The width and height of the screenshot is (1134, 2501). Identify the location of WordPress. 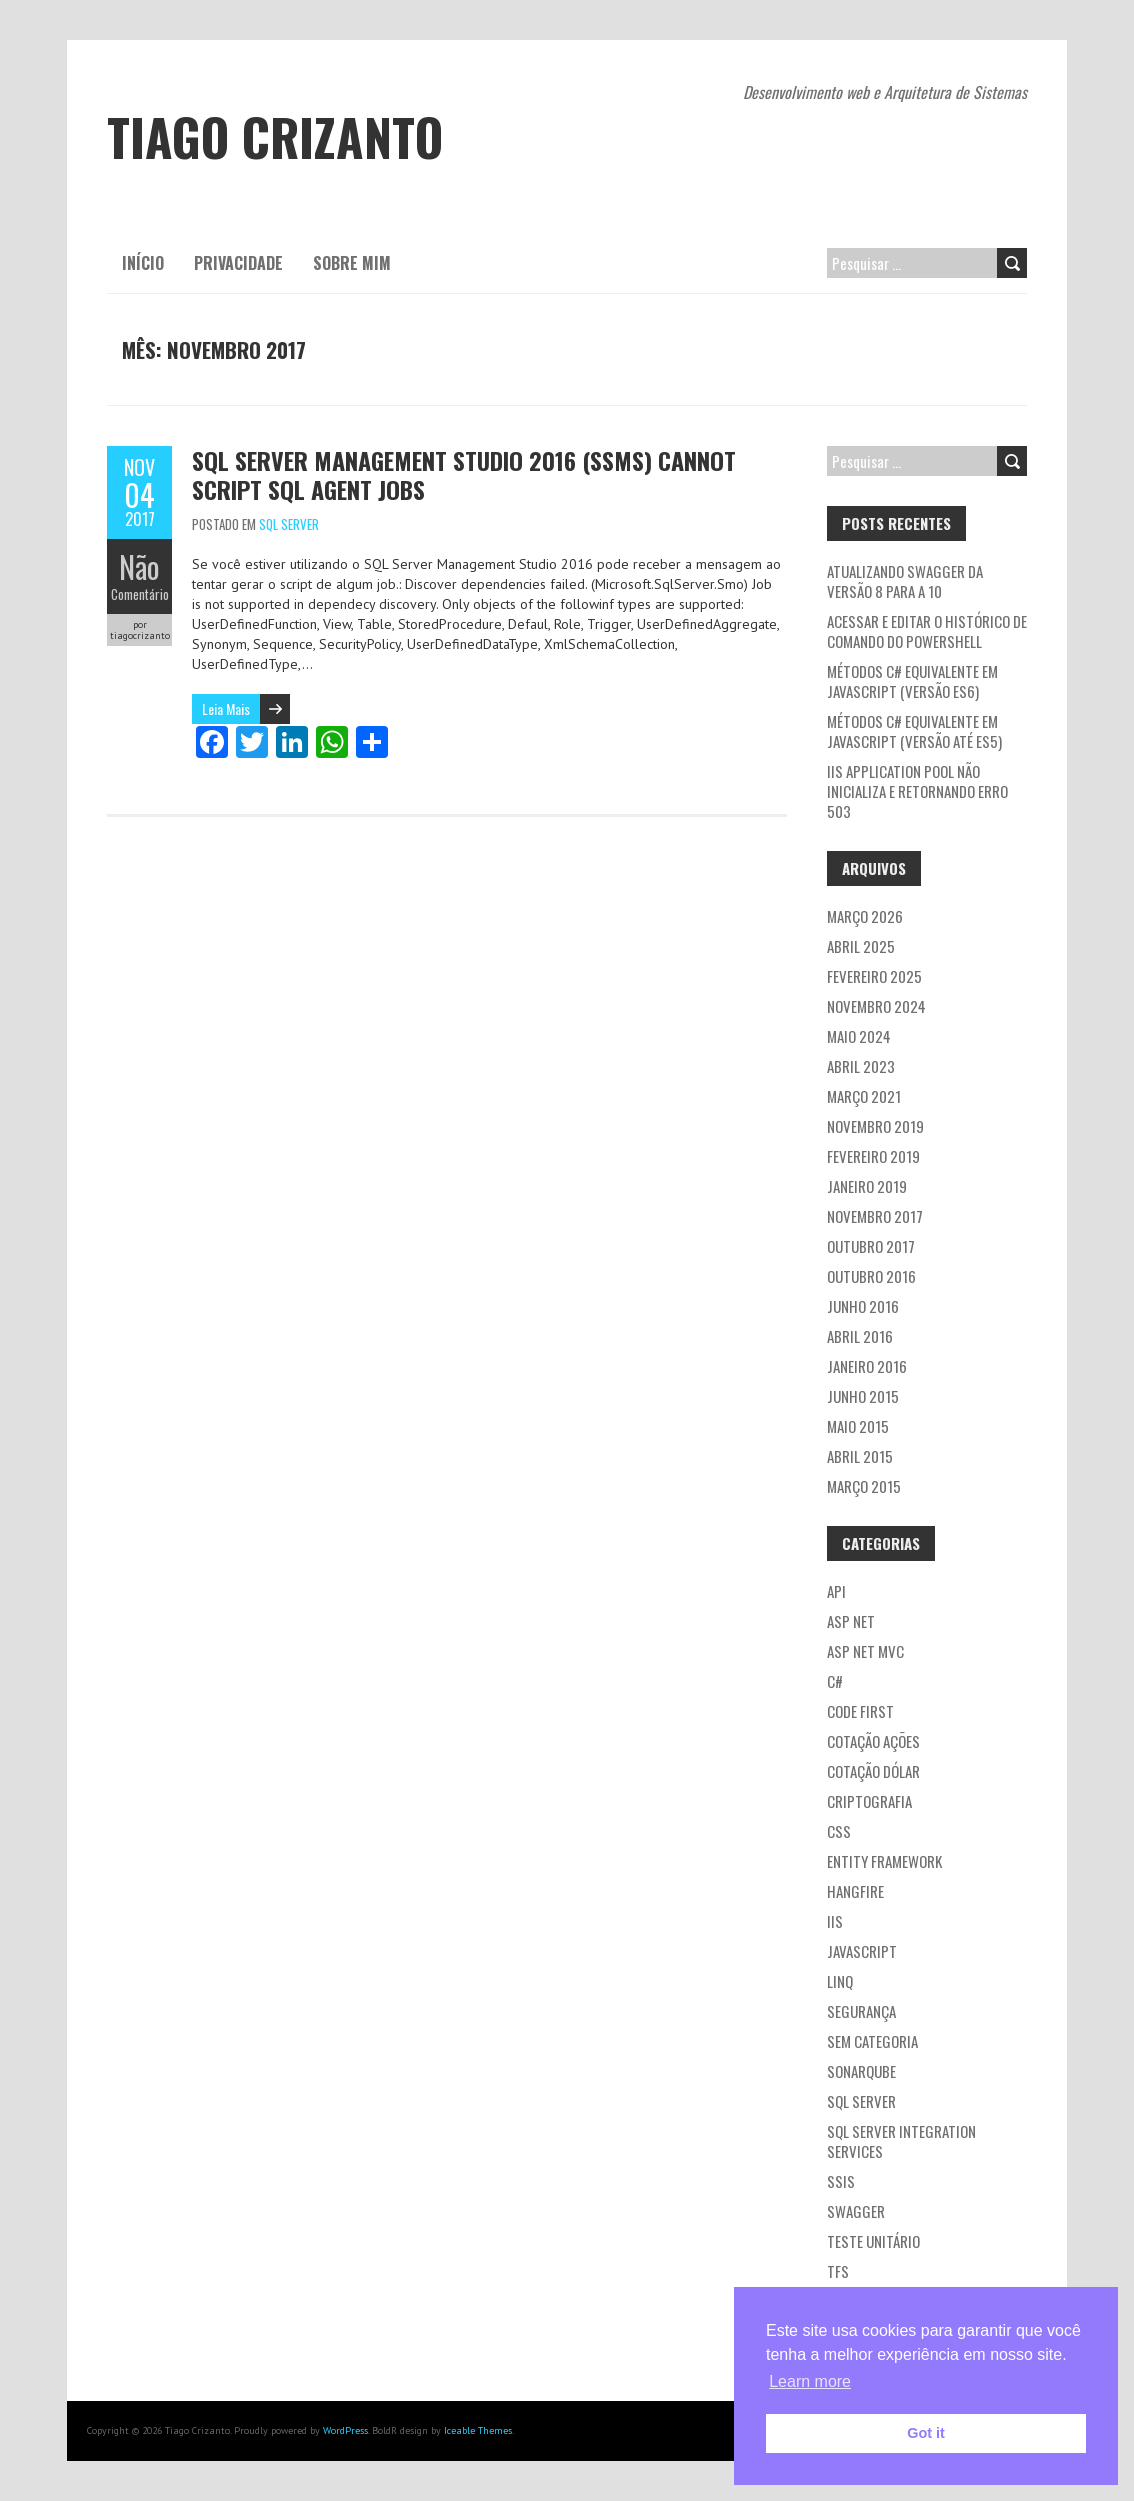
(345, 2430).